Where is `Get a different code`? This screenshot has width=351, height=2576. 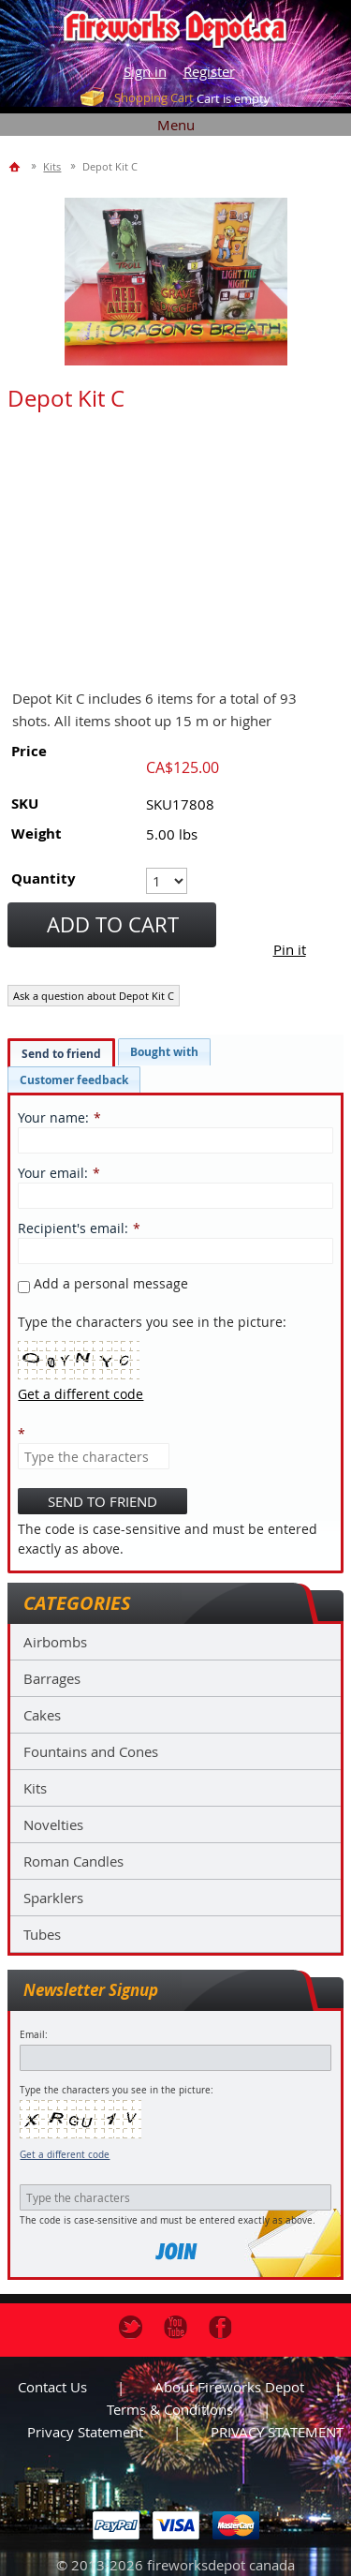
Get a different code is located at coordinates (65, 2155).